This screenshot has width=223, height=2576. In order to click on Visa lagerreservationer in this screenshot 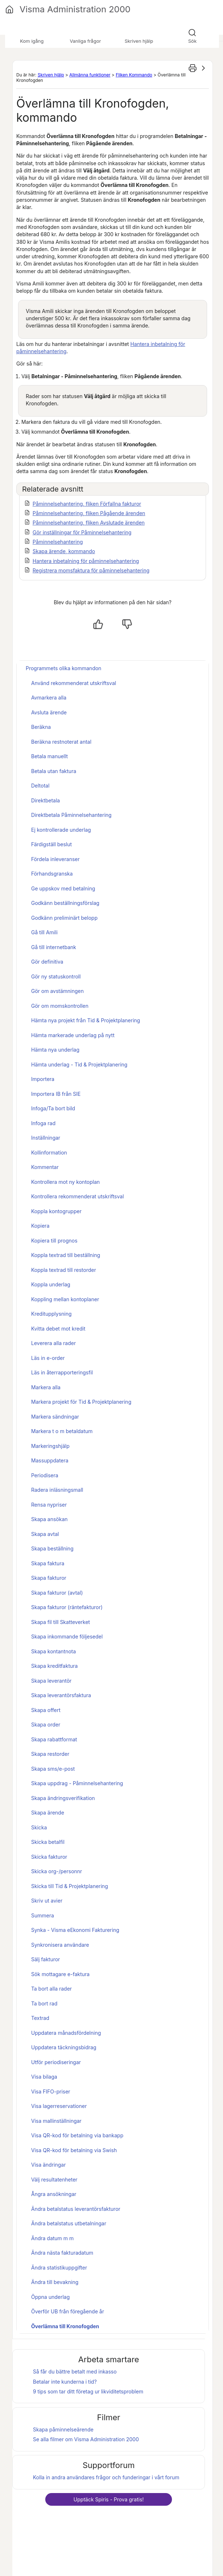, I will do `click(59, 2106)`.